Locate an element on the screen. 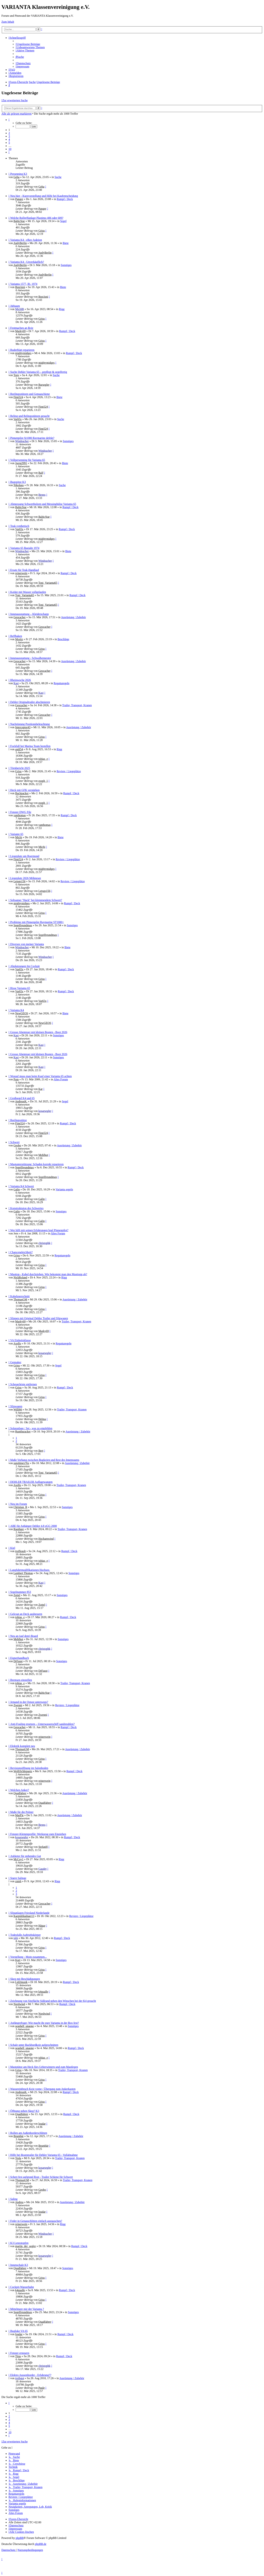  Ausrüstung / Zubehör is located at coordinates (73, 617).